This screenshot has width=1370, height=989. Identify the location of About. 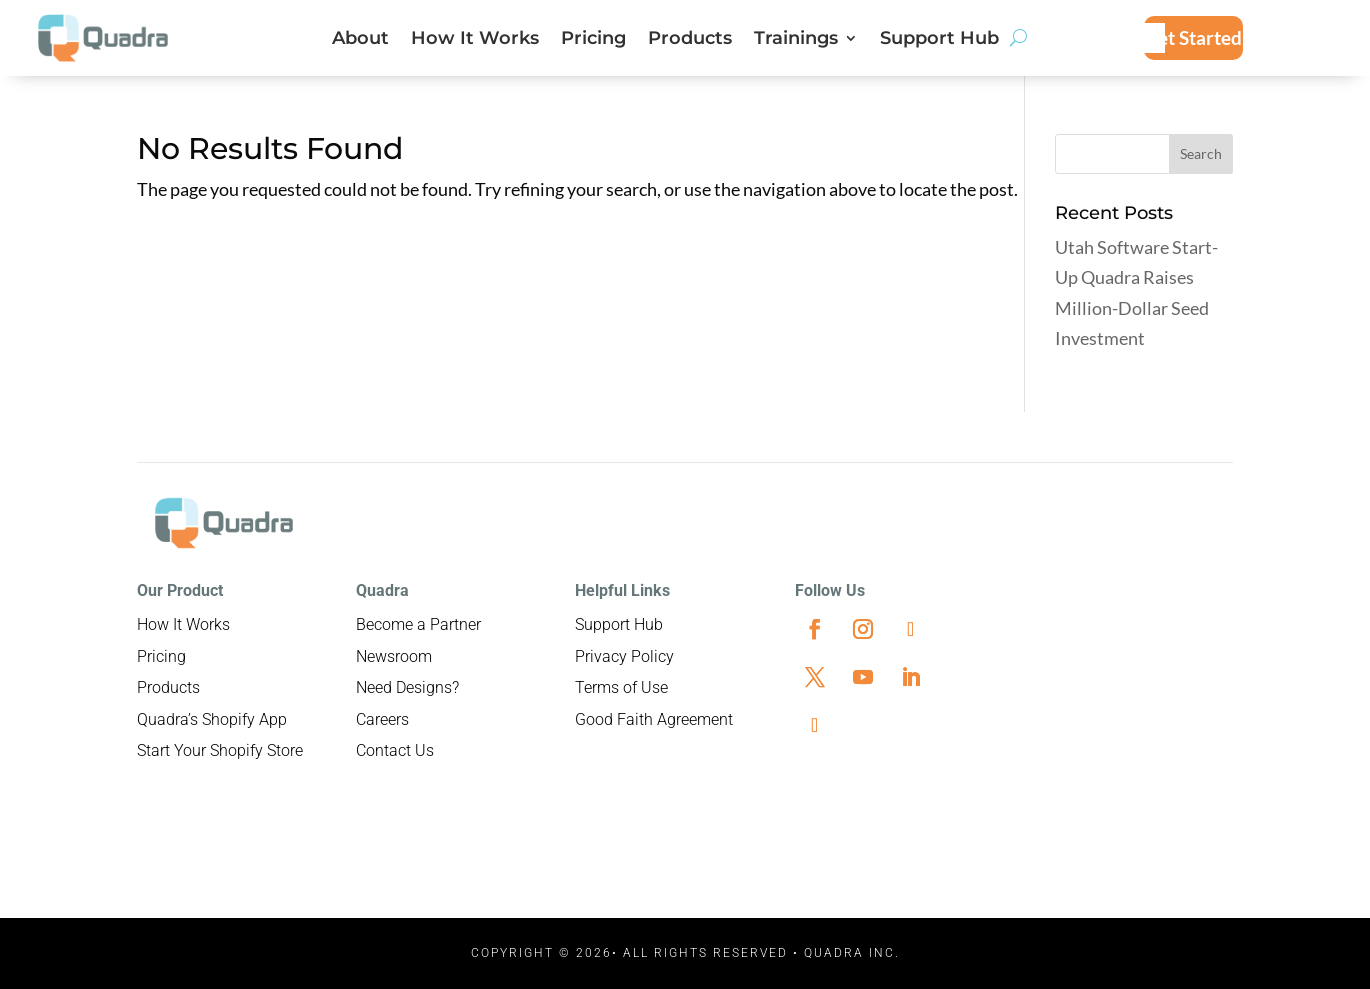
(360, 40).